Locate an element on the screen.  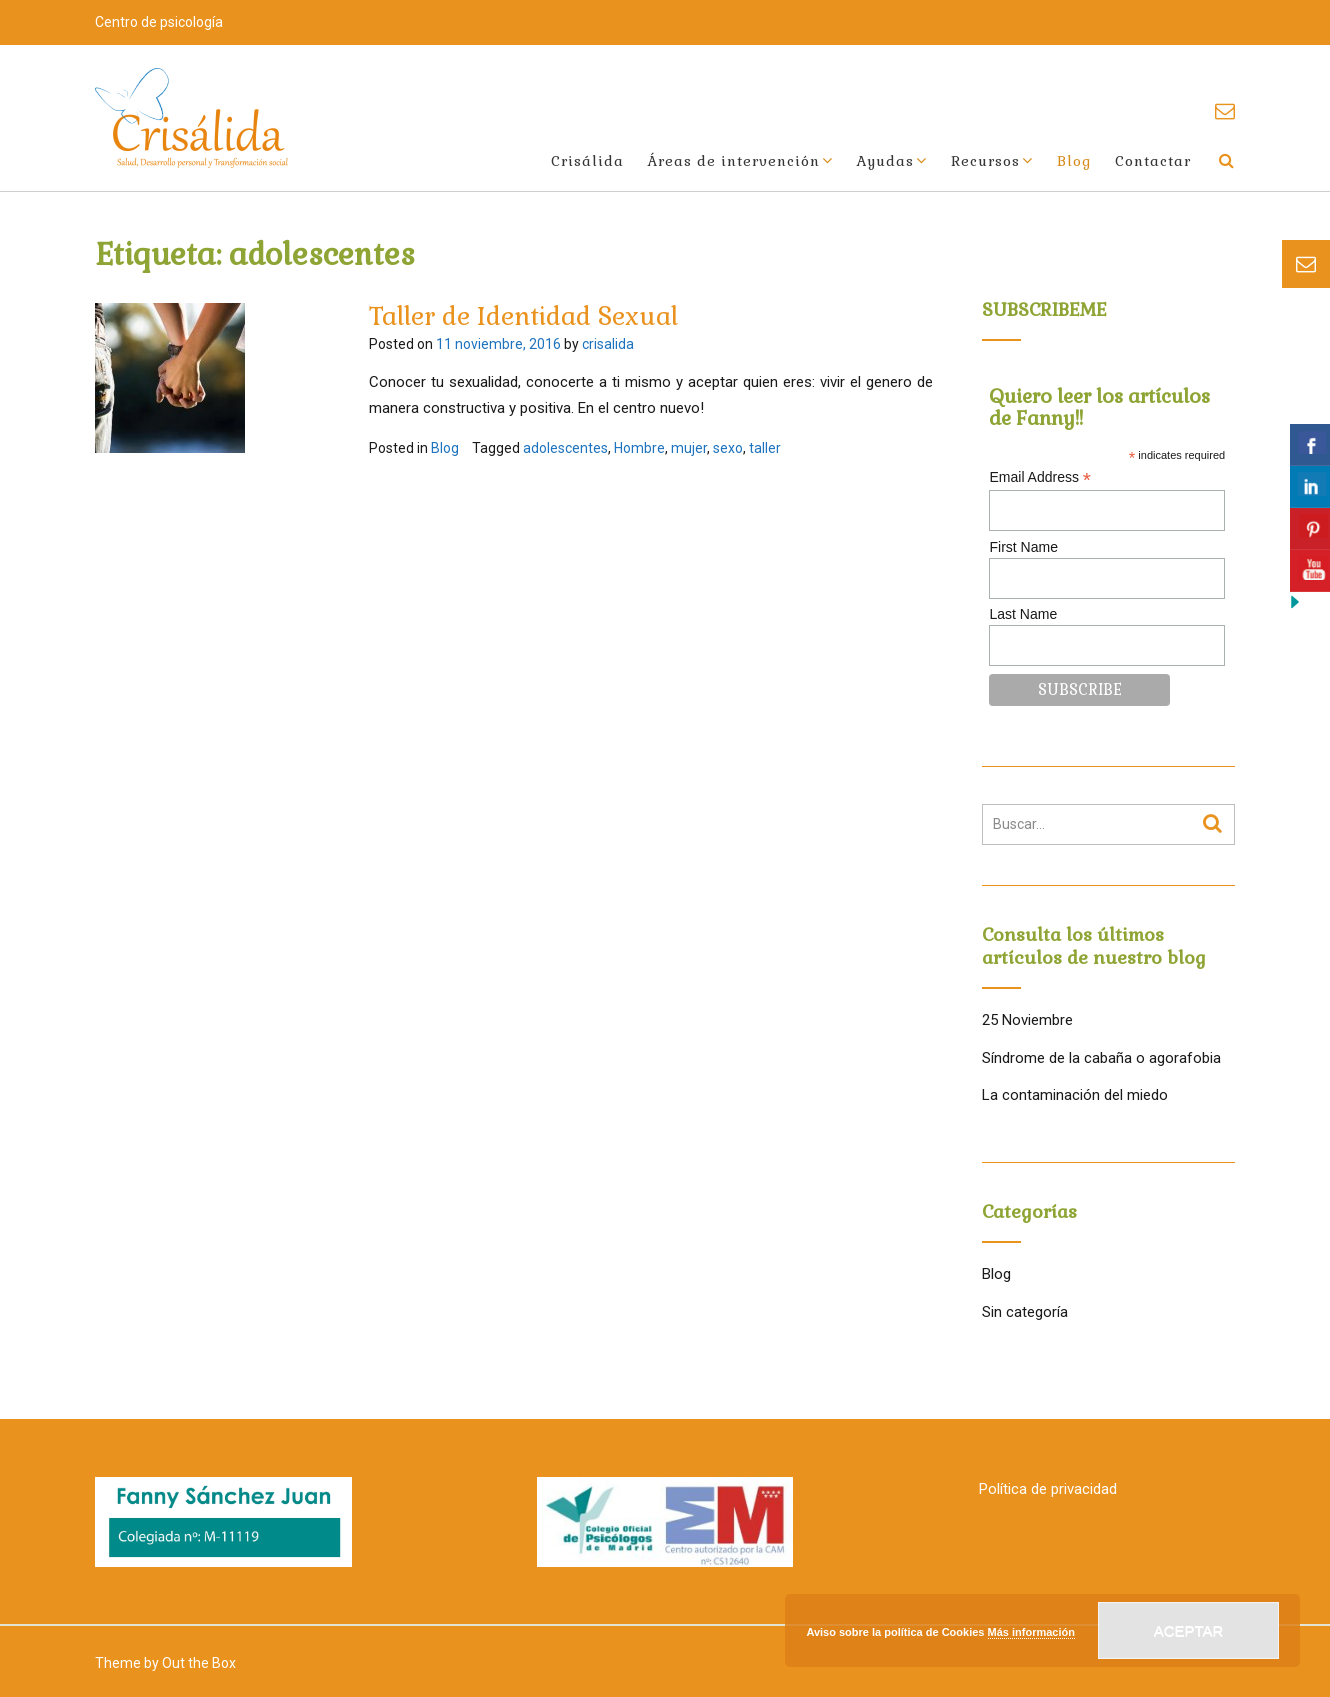
Crisálida is located at coordinates (587, 161).